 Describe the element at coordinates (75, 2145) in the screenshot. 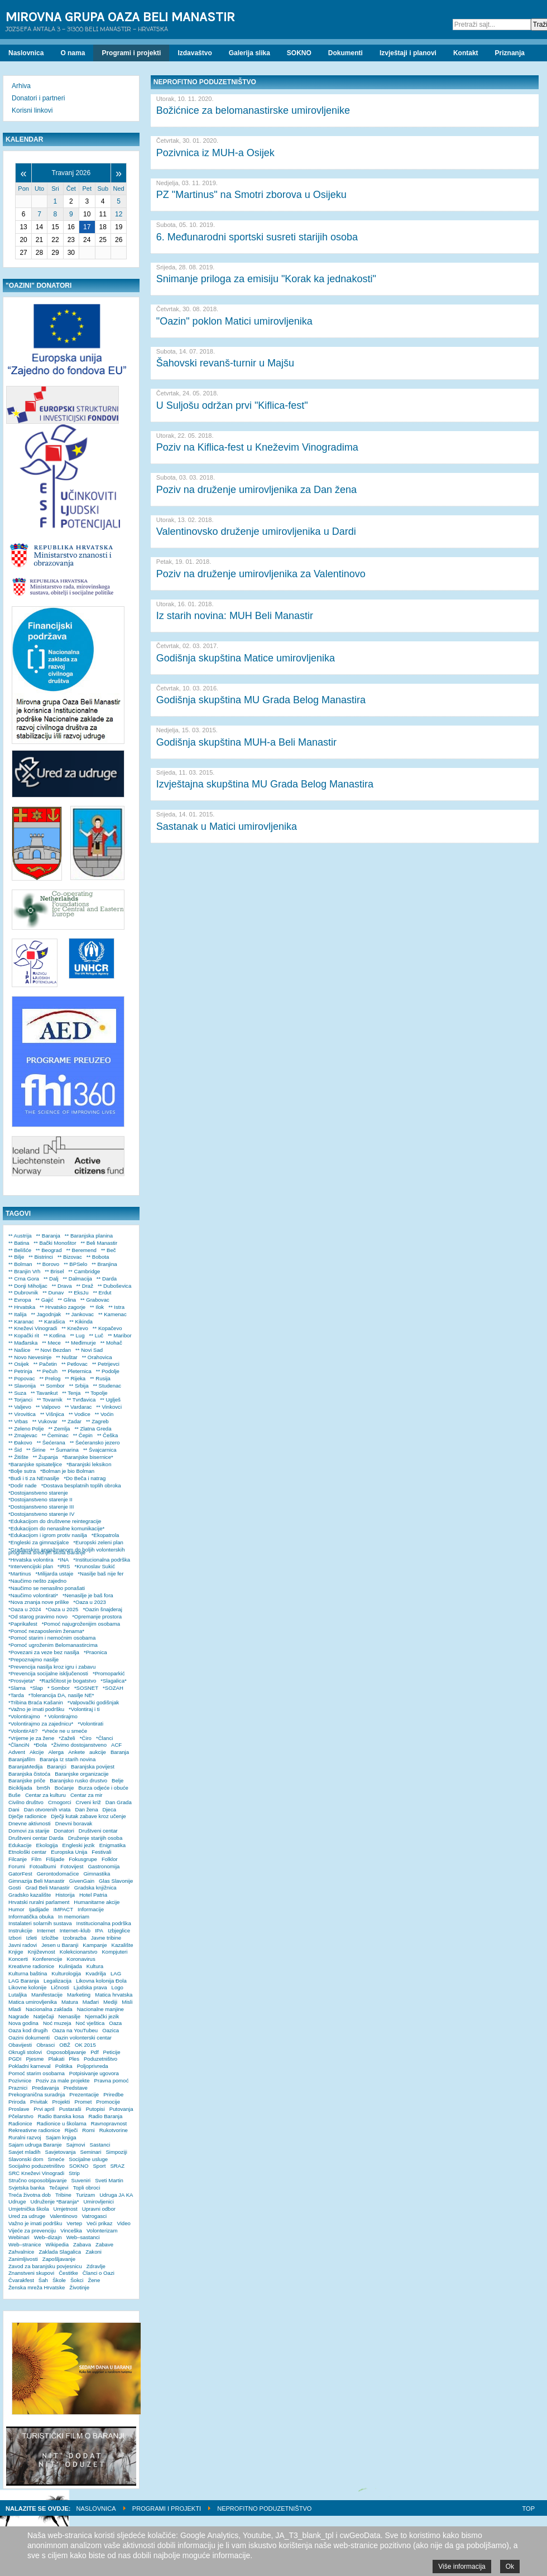

I see `Sajmovi` at that location.